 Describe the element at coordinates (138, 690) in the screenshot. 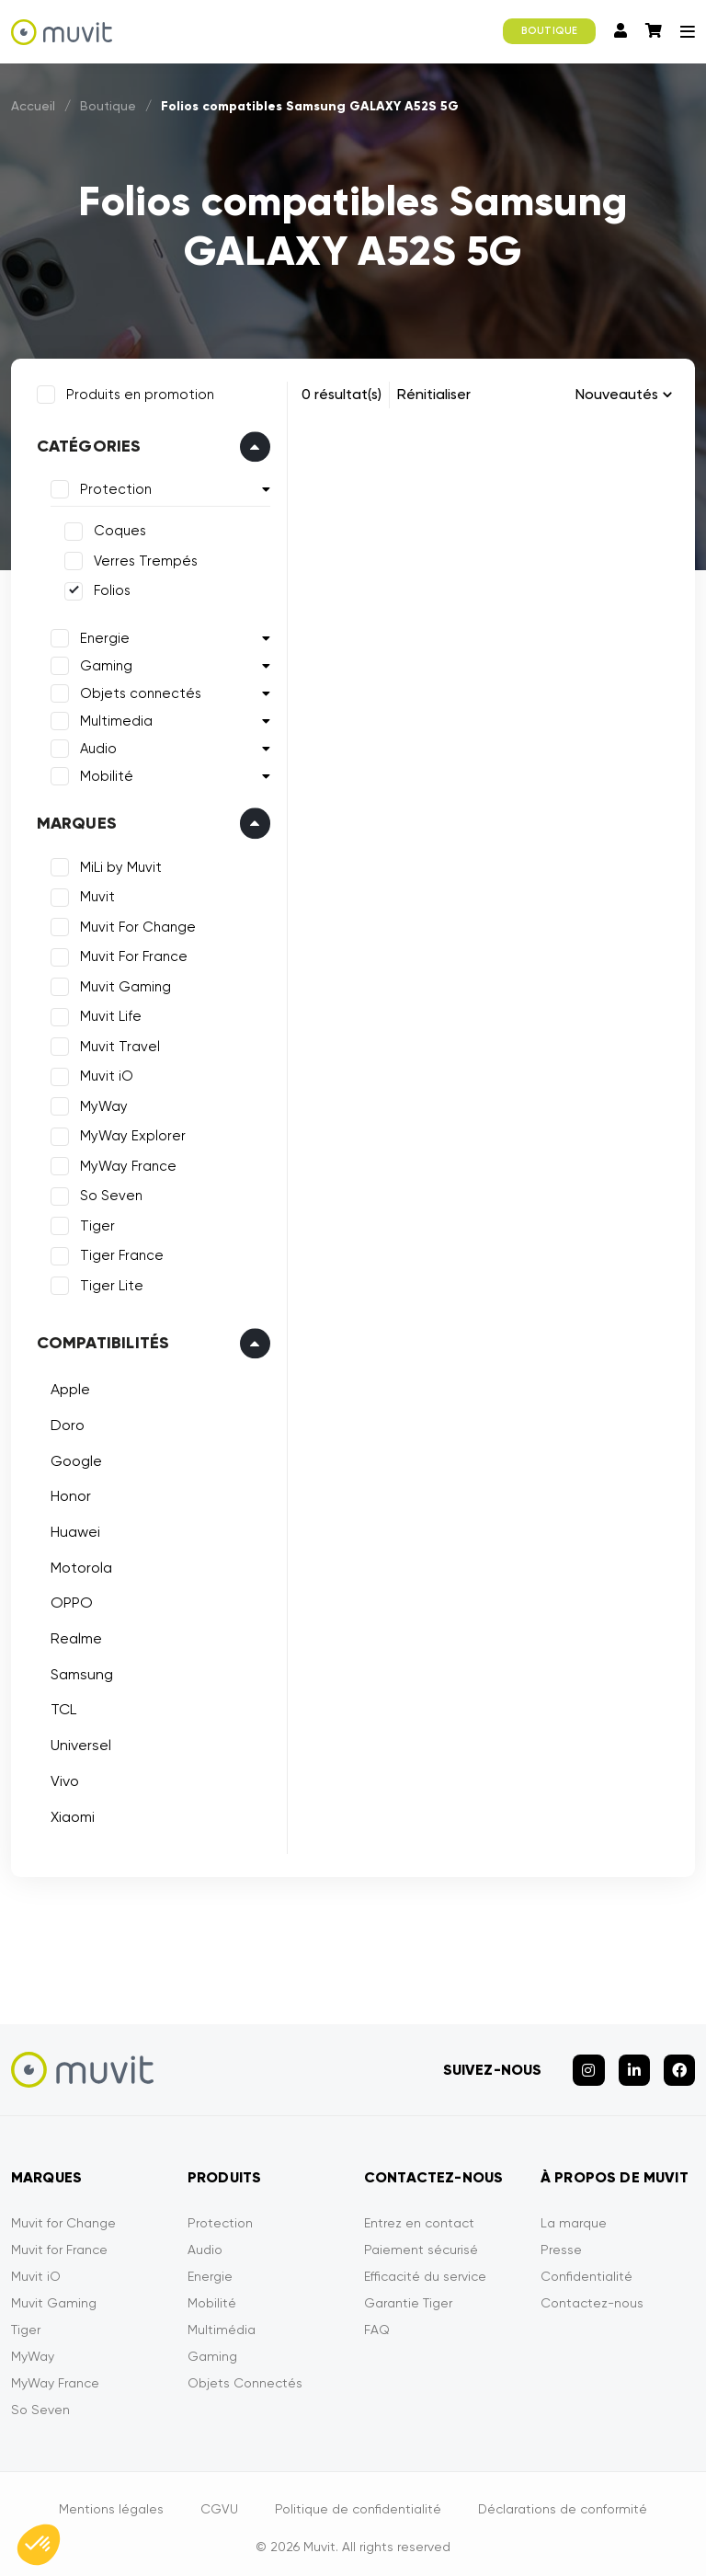

I see `Objets connectés` at that location.